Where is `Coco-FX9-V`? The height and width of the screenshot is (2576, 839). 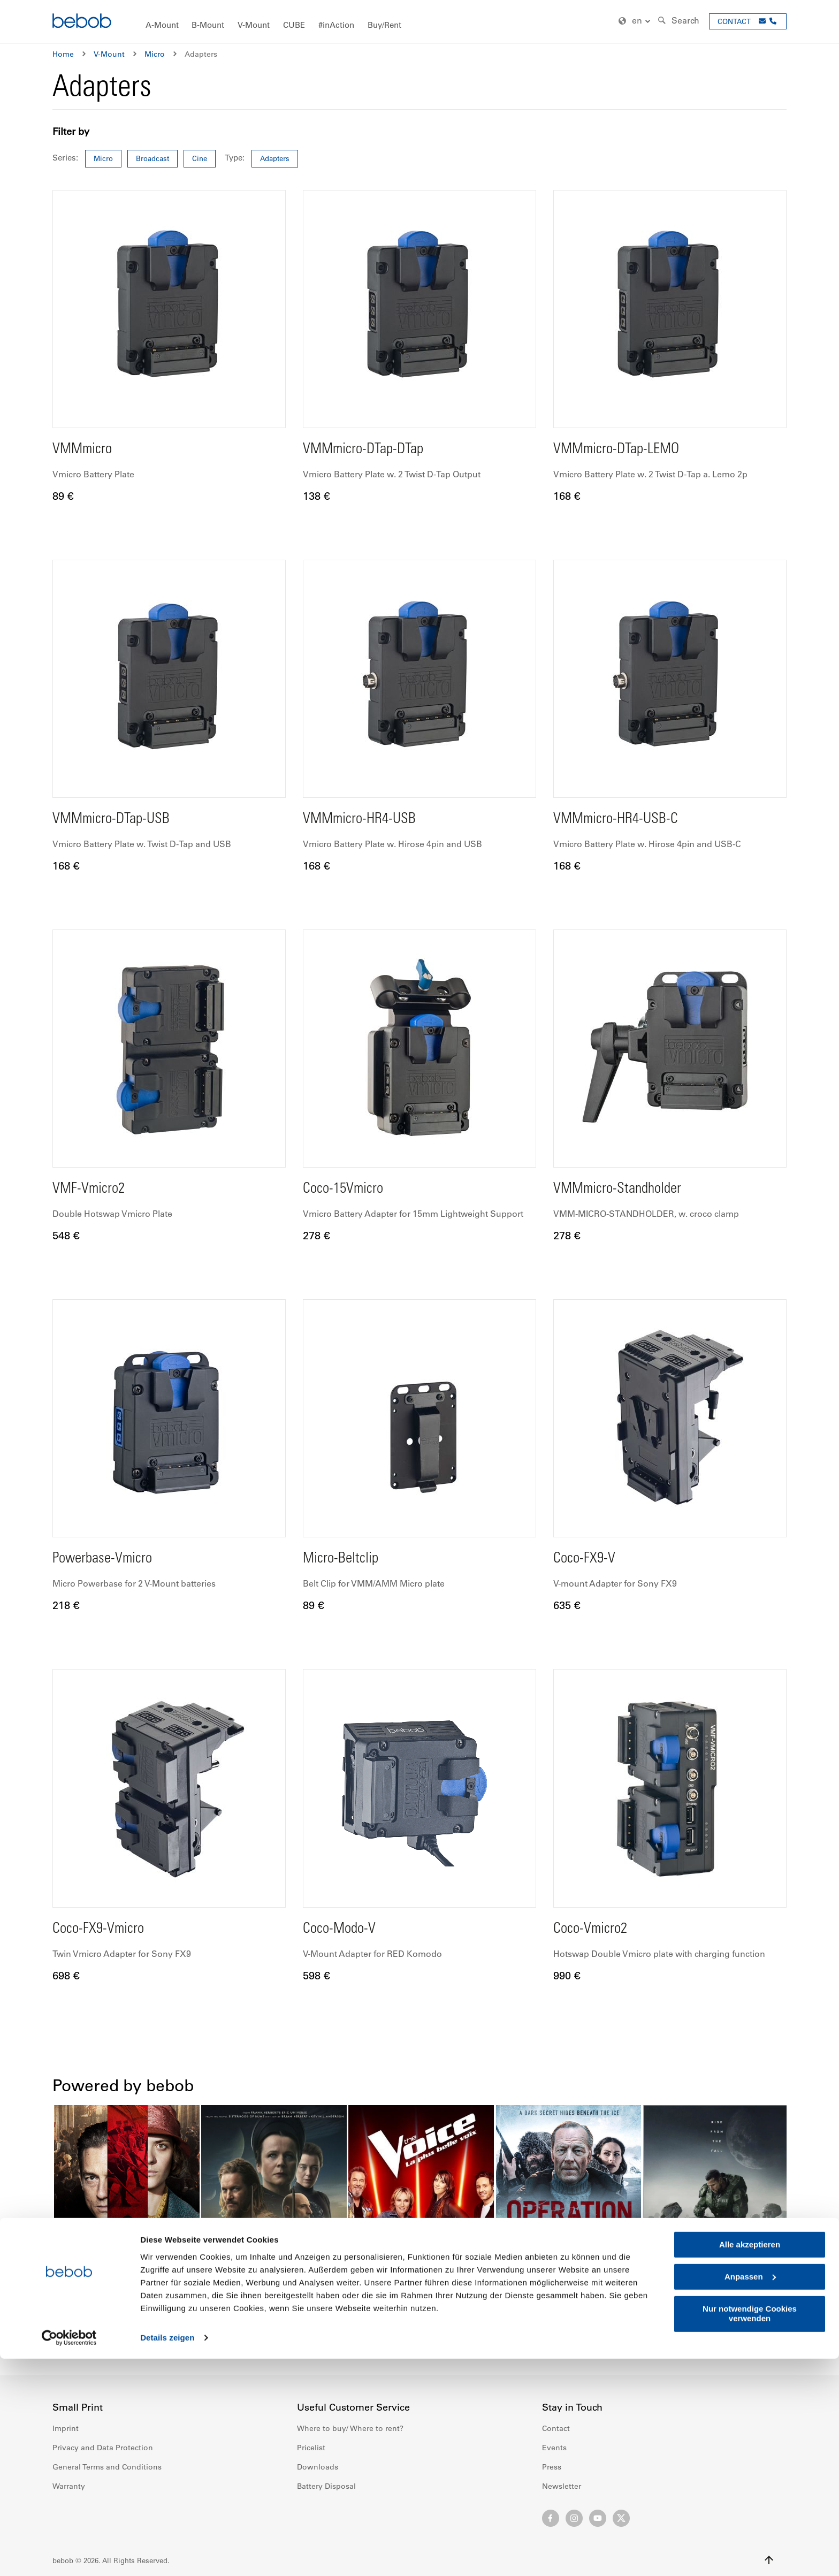 Coco-FX9-V is located at coordinates (588, 1558).